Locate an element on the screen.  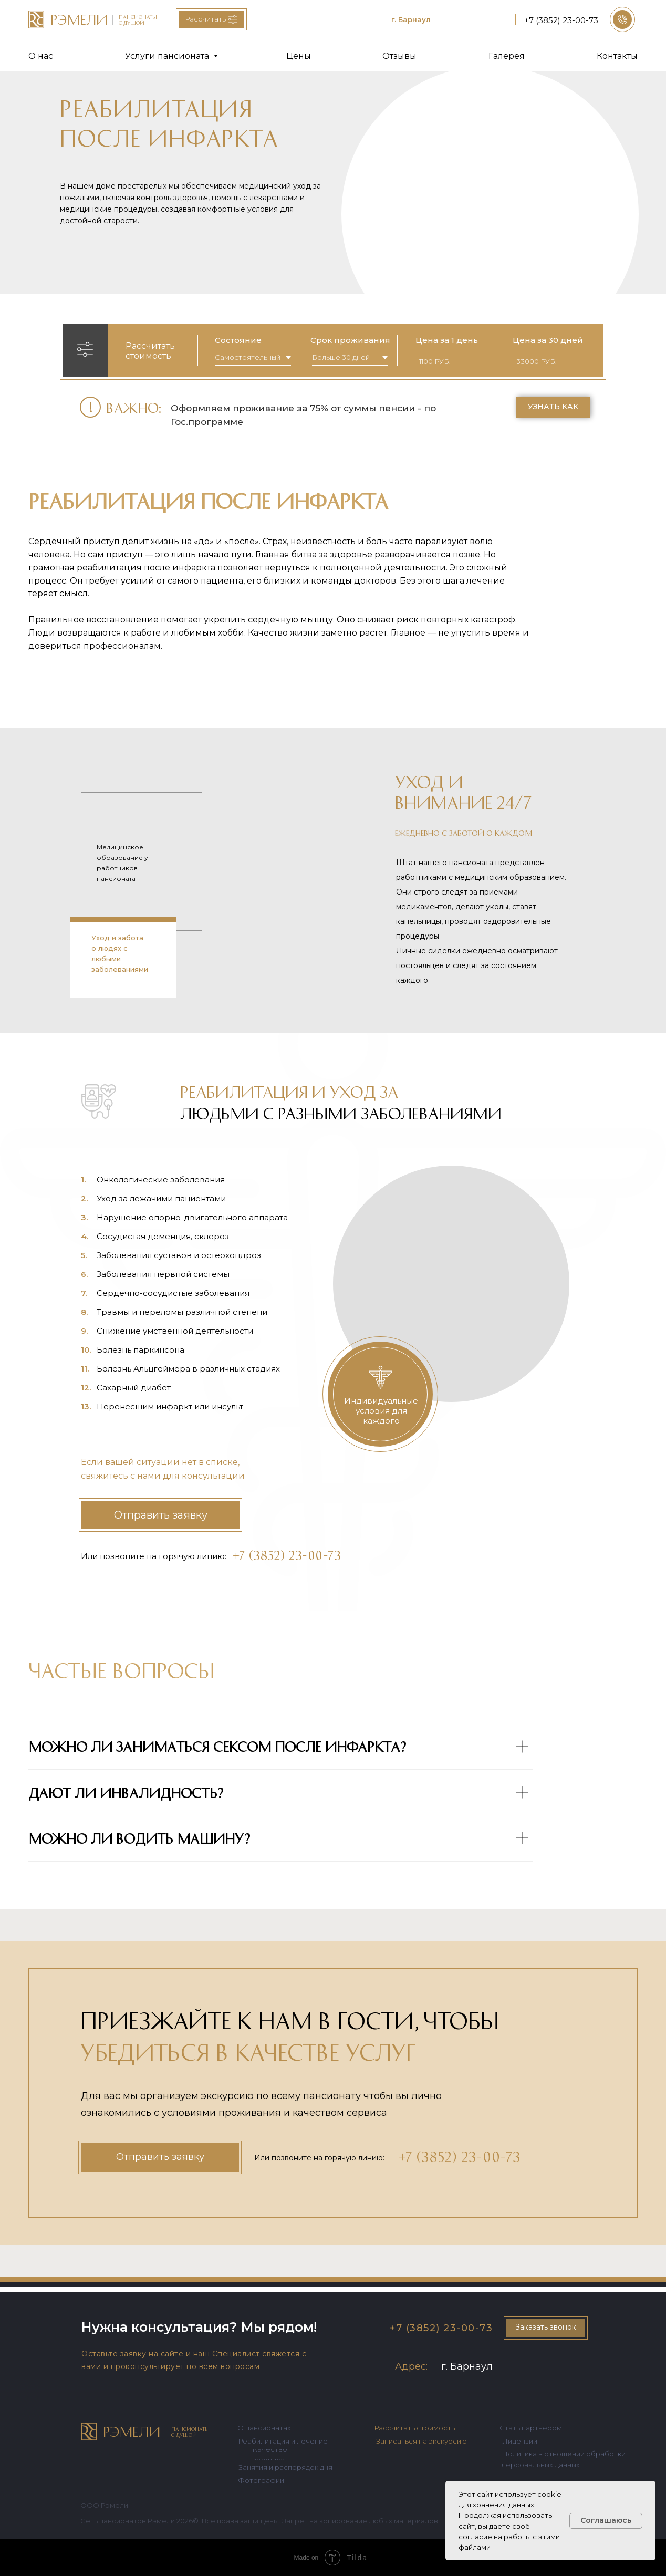
Отзывы is located at coordinates (399, 56).